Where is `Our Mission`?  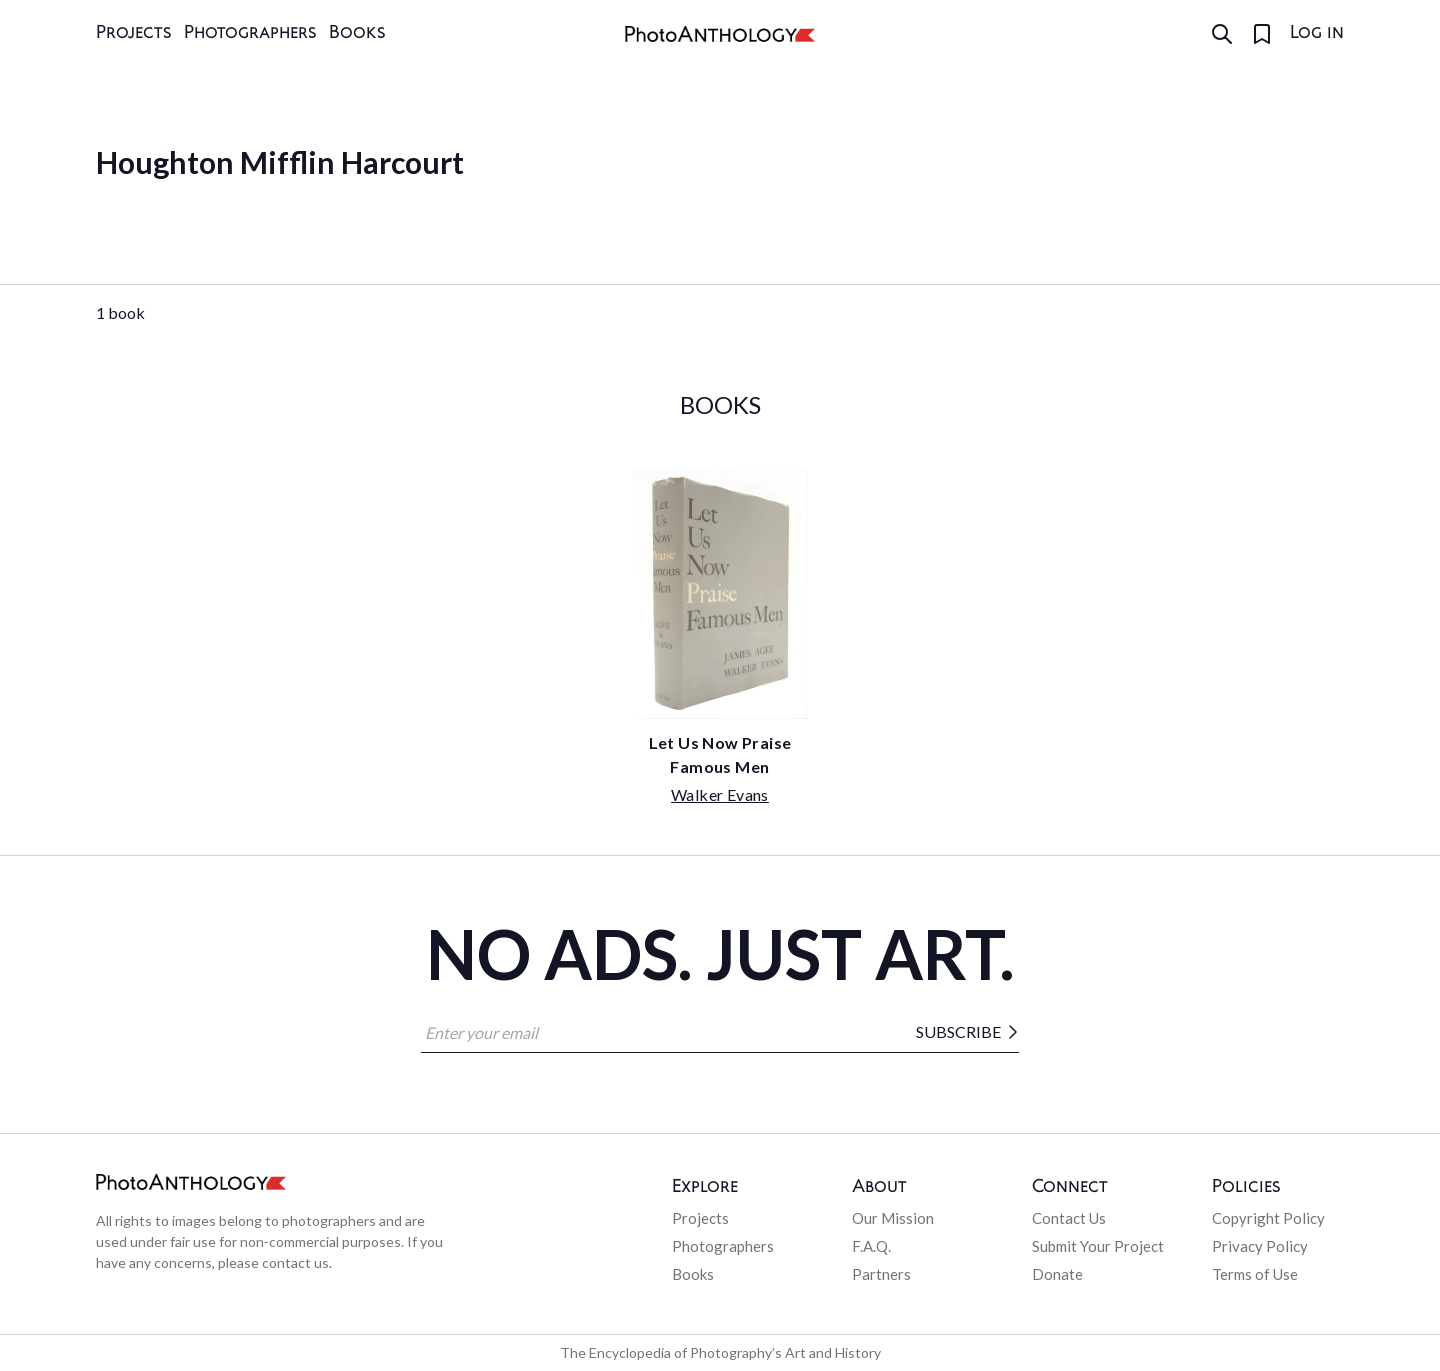
Our Mission is located at coordinates (893, 1218).